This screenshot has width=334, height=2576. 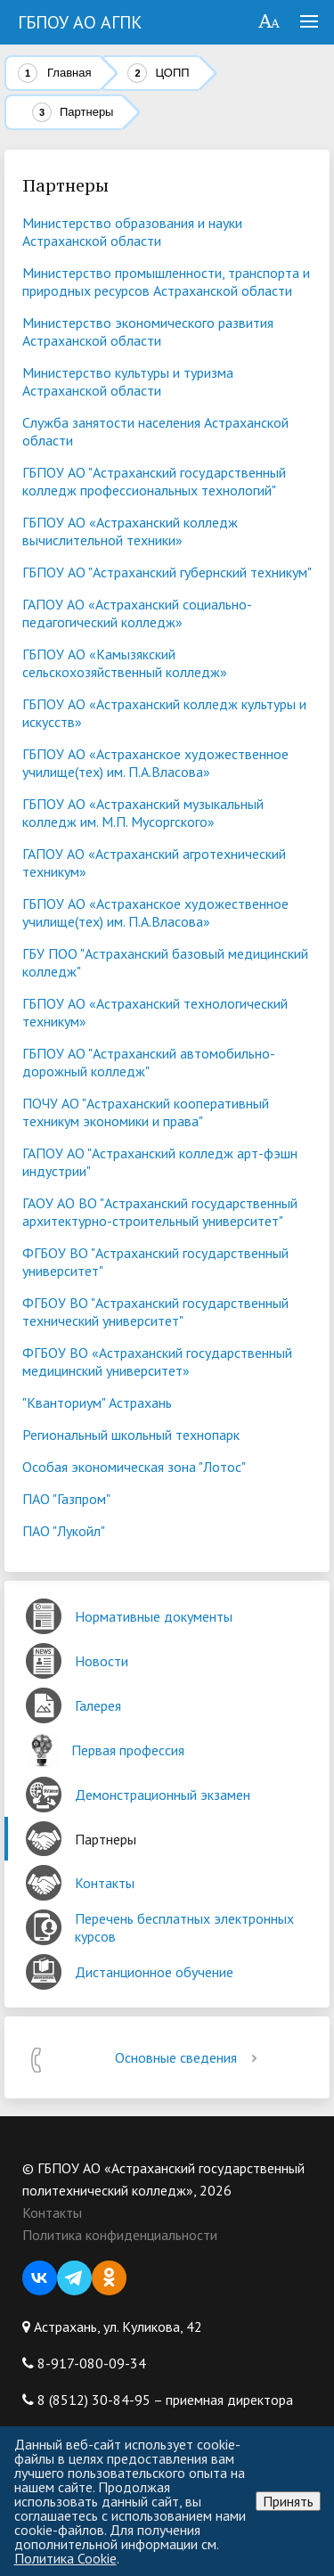 I want to click on ПАО "Газпром", so click(x=66, y=1499).